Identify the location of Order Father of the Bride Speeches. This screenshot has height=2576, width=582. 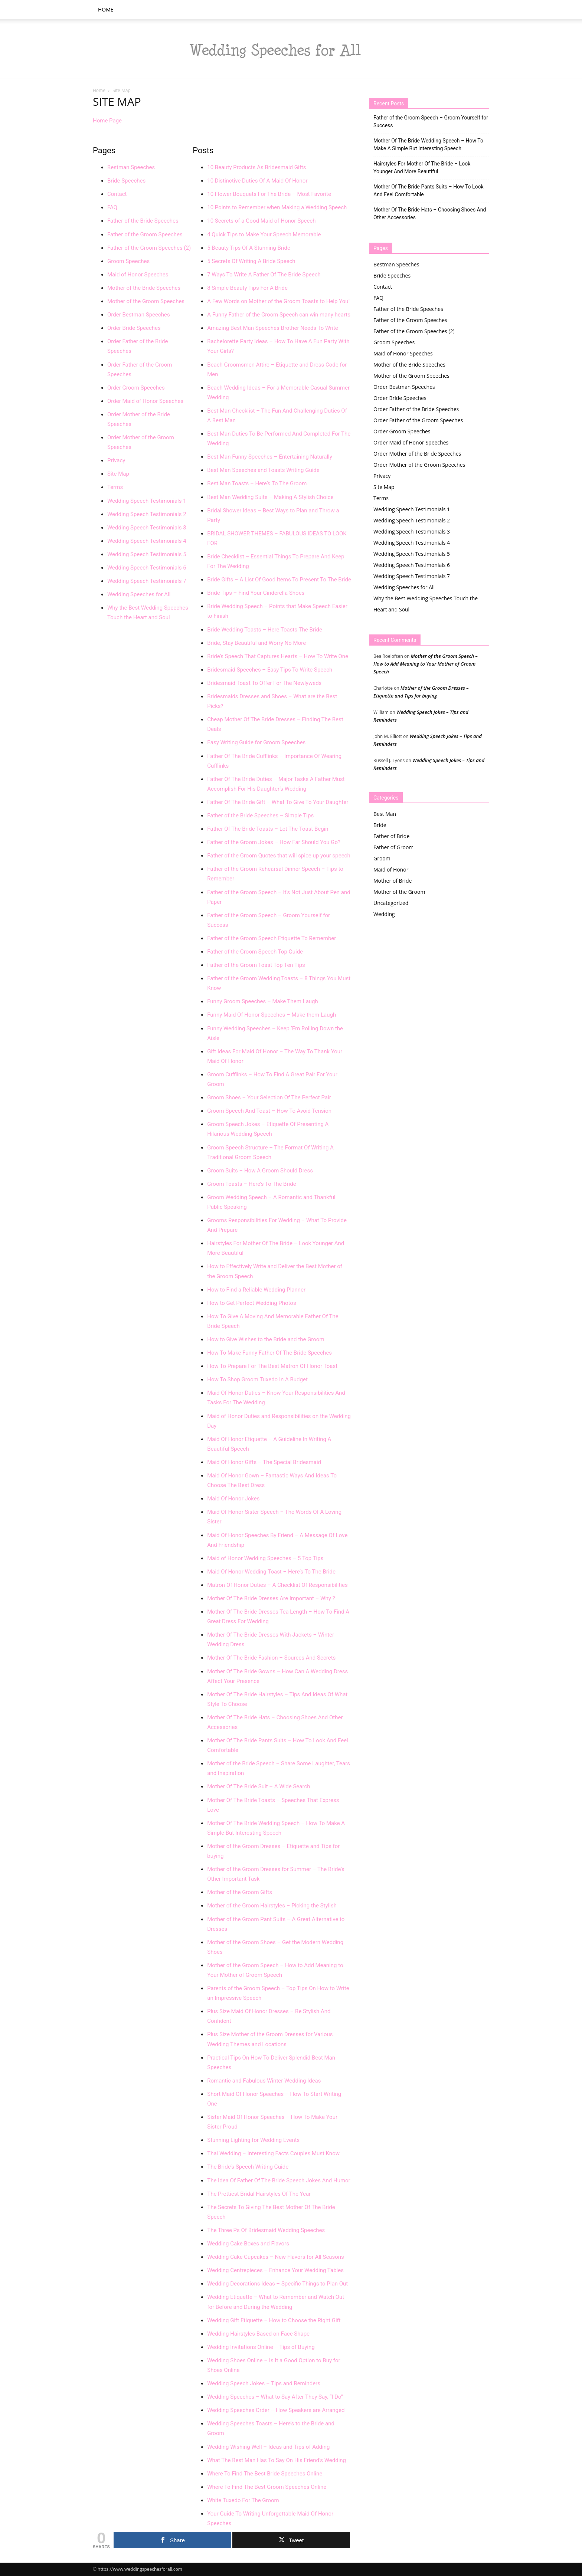
(416, 409).